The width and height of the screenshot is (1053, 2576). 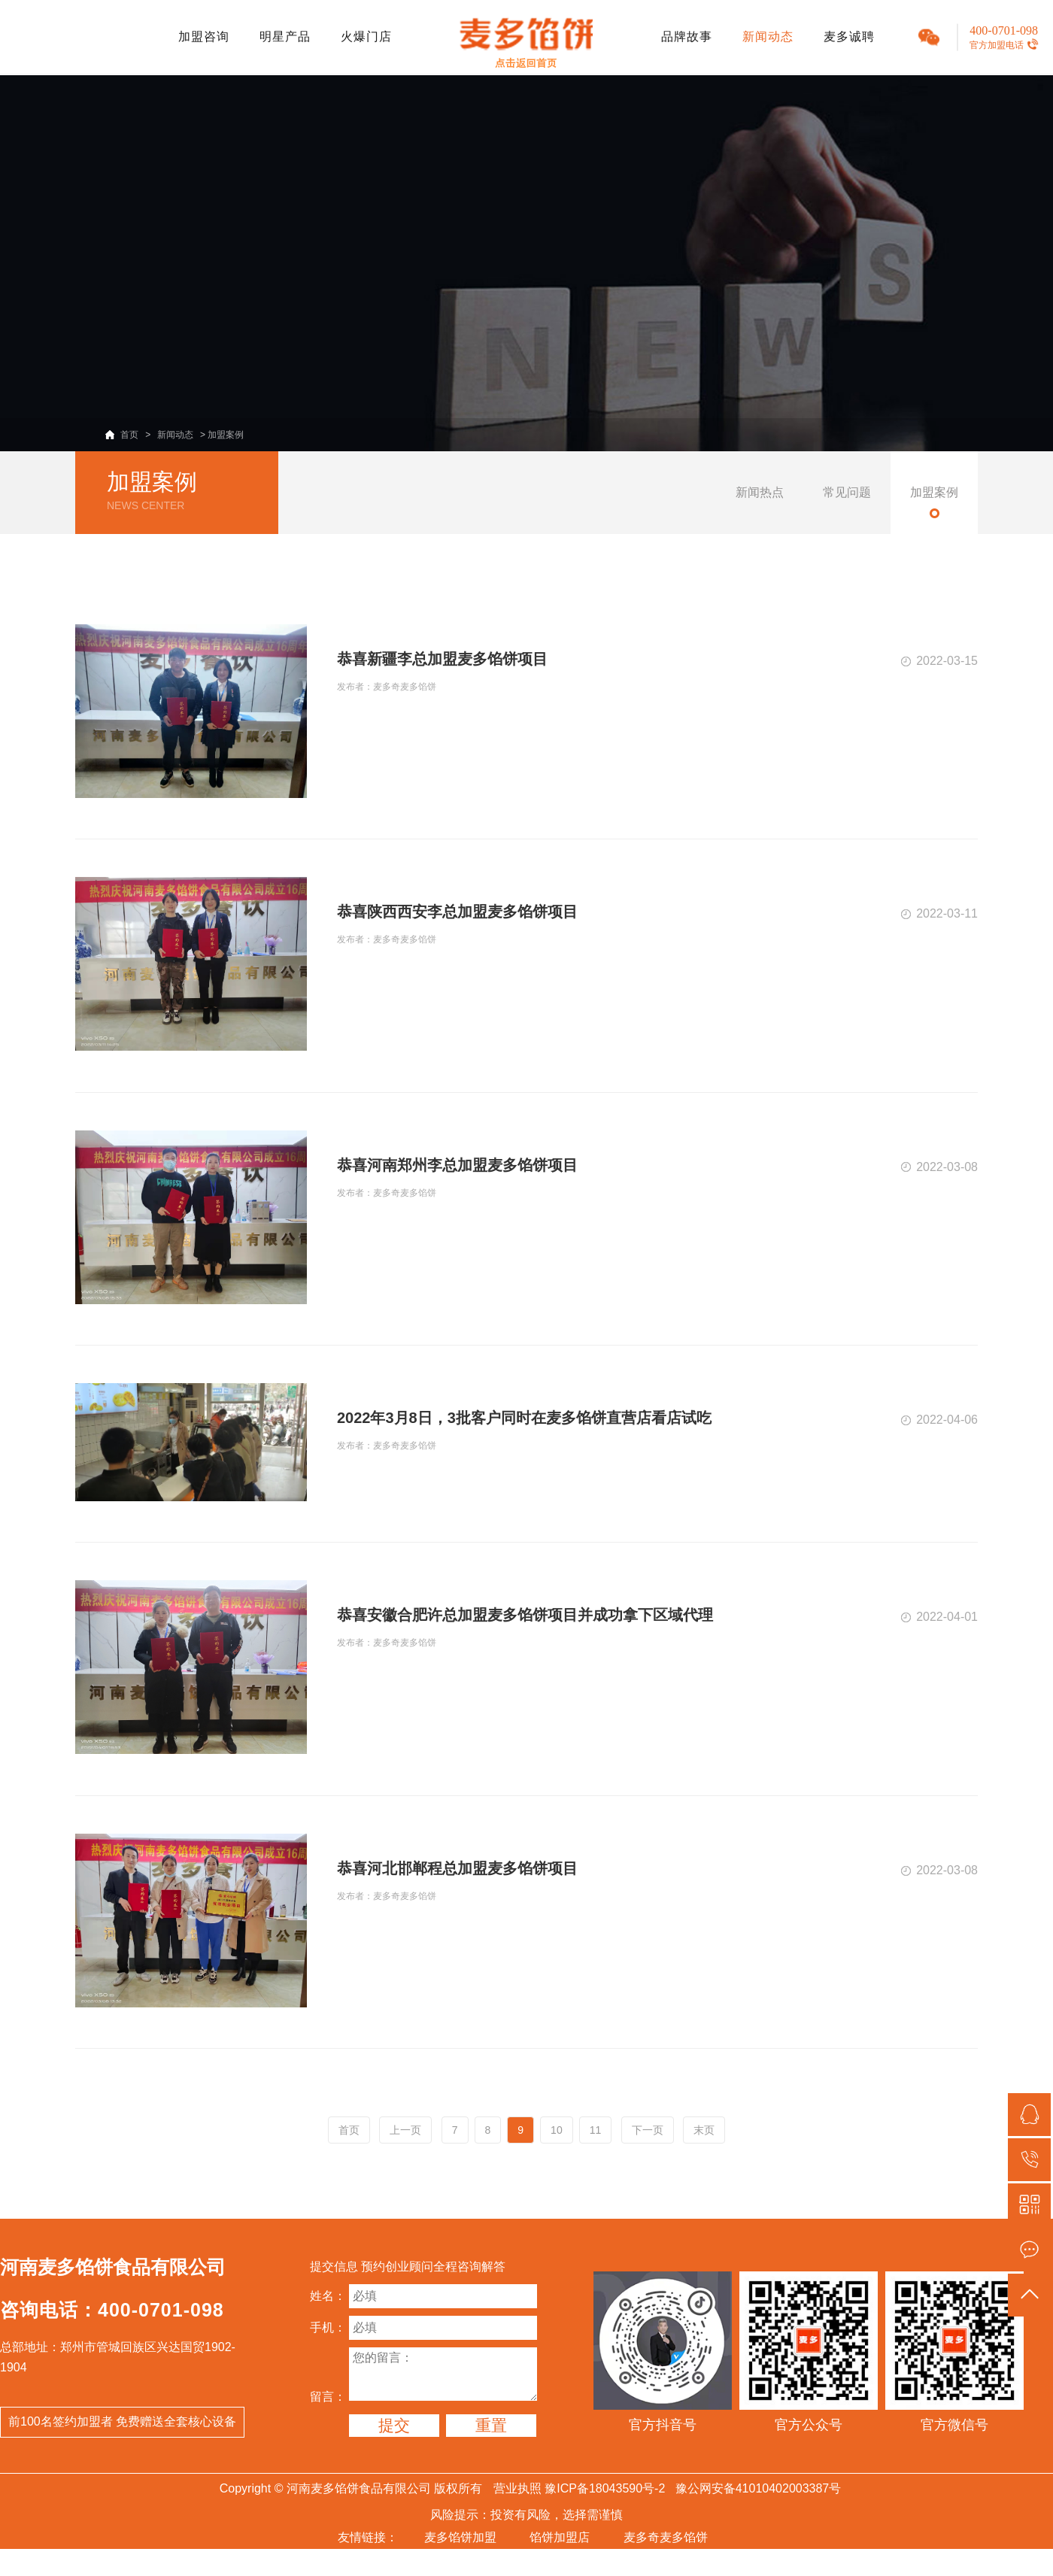 What do you see at coordinates (768, 36) in the screenshot?
I see `新闻动态` at bounding box center [768, 36].